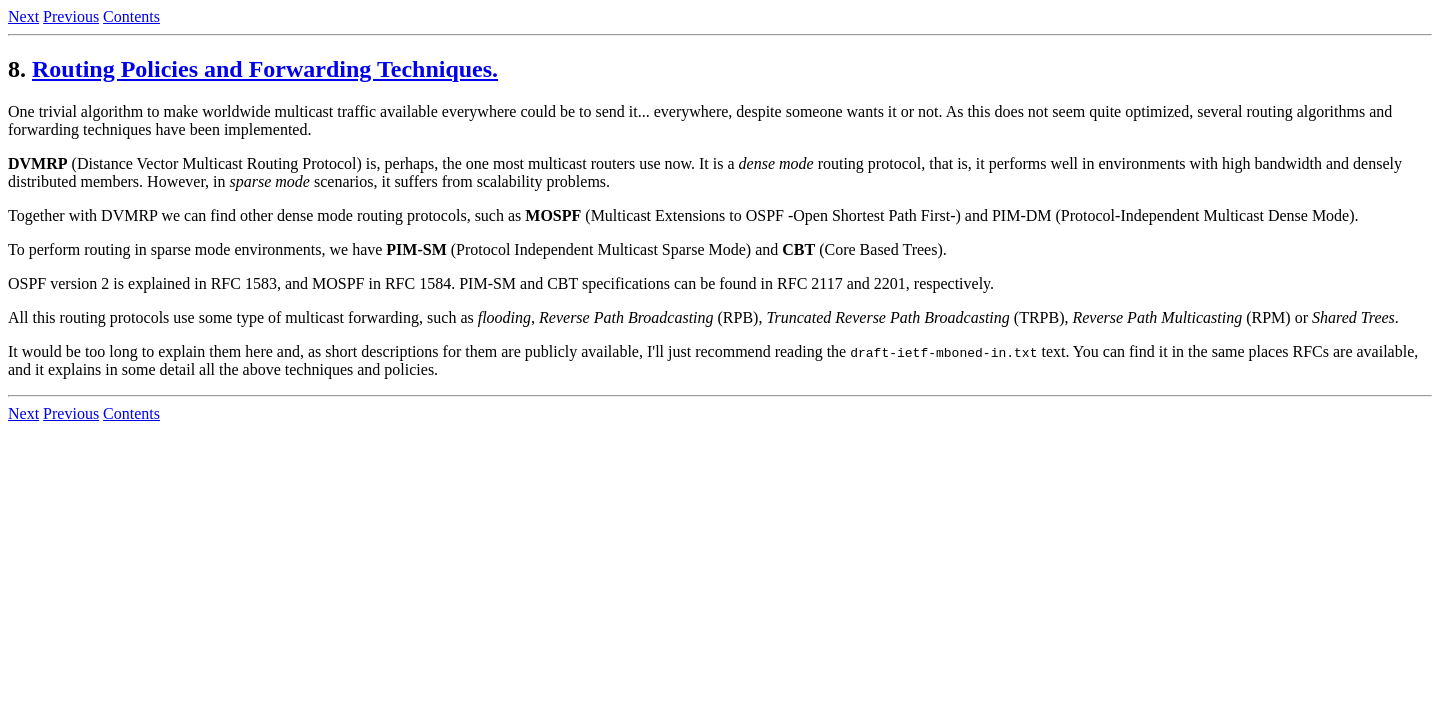 This screenshot has height=720, width=1440. What do you see at coordinates (265, 69) in the screenshot?
I see `Routing Policies and Forwarding Techniques.` at bounding box center [265, 69].